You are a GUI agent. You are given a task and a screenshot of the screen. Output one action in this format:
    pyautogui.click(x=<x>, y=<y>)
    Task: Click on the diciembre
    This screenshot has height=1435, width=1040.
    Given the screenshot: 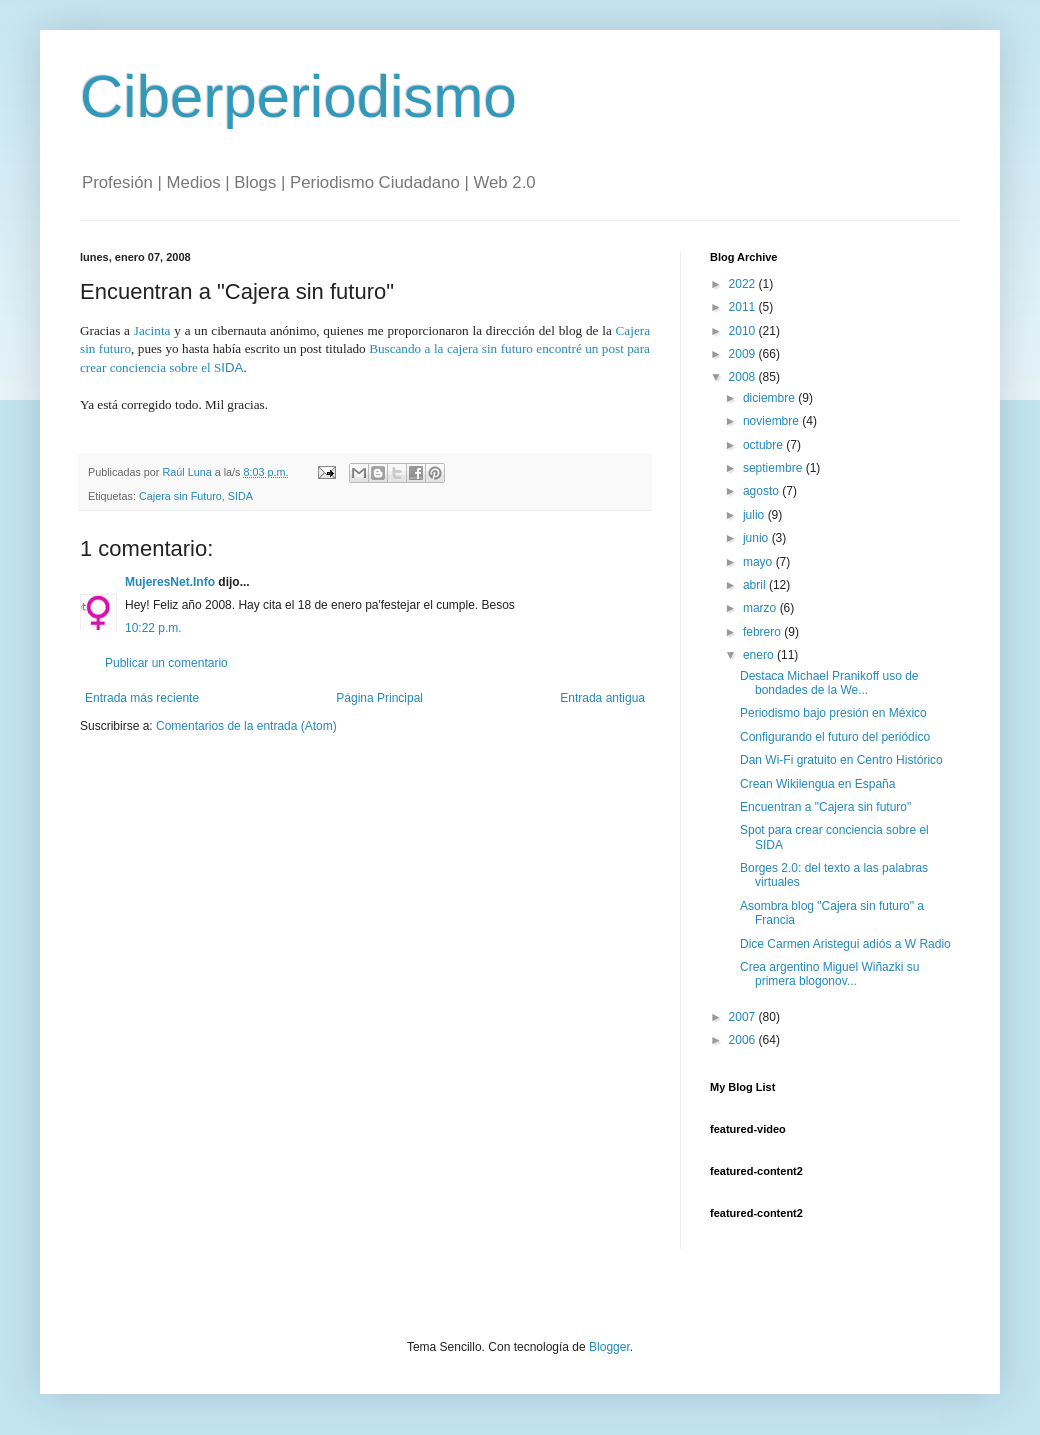 What is the action you would take?
    pyautogui.click(x=770, y=398)
    